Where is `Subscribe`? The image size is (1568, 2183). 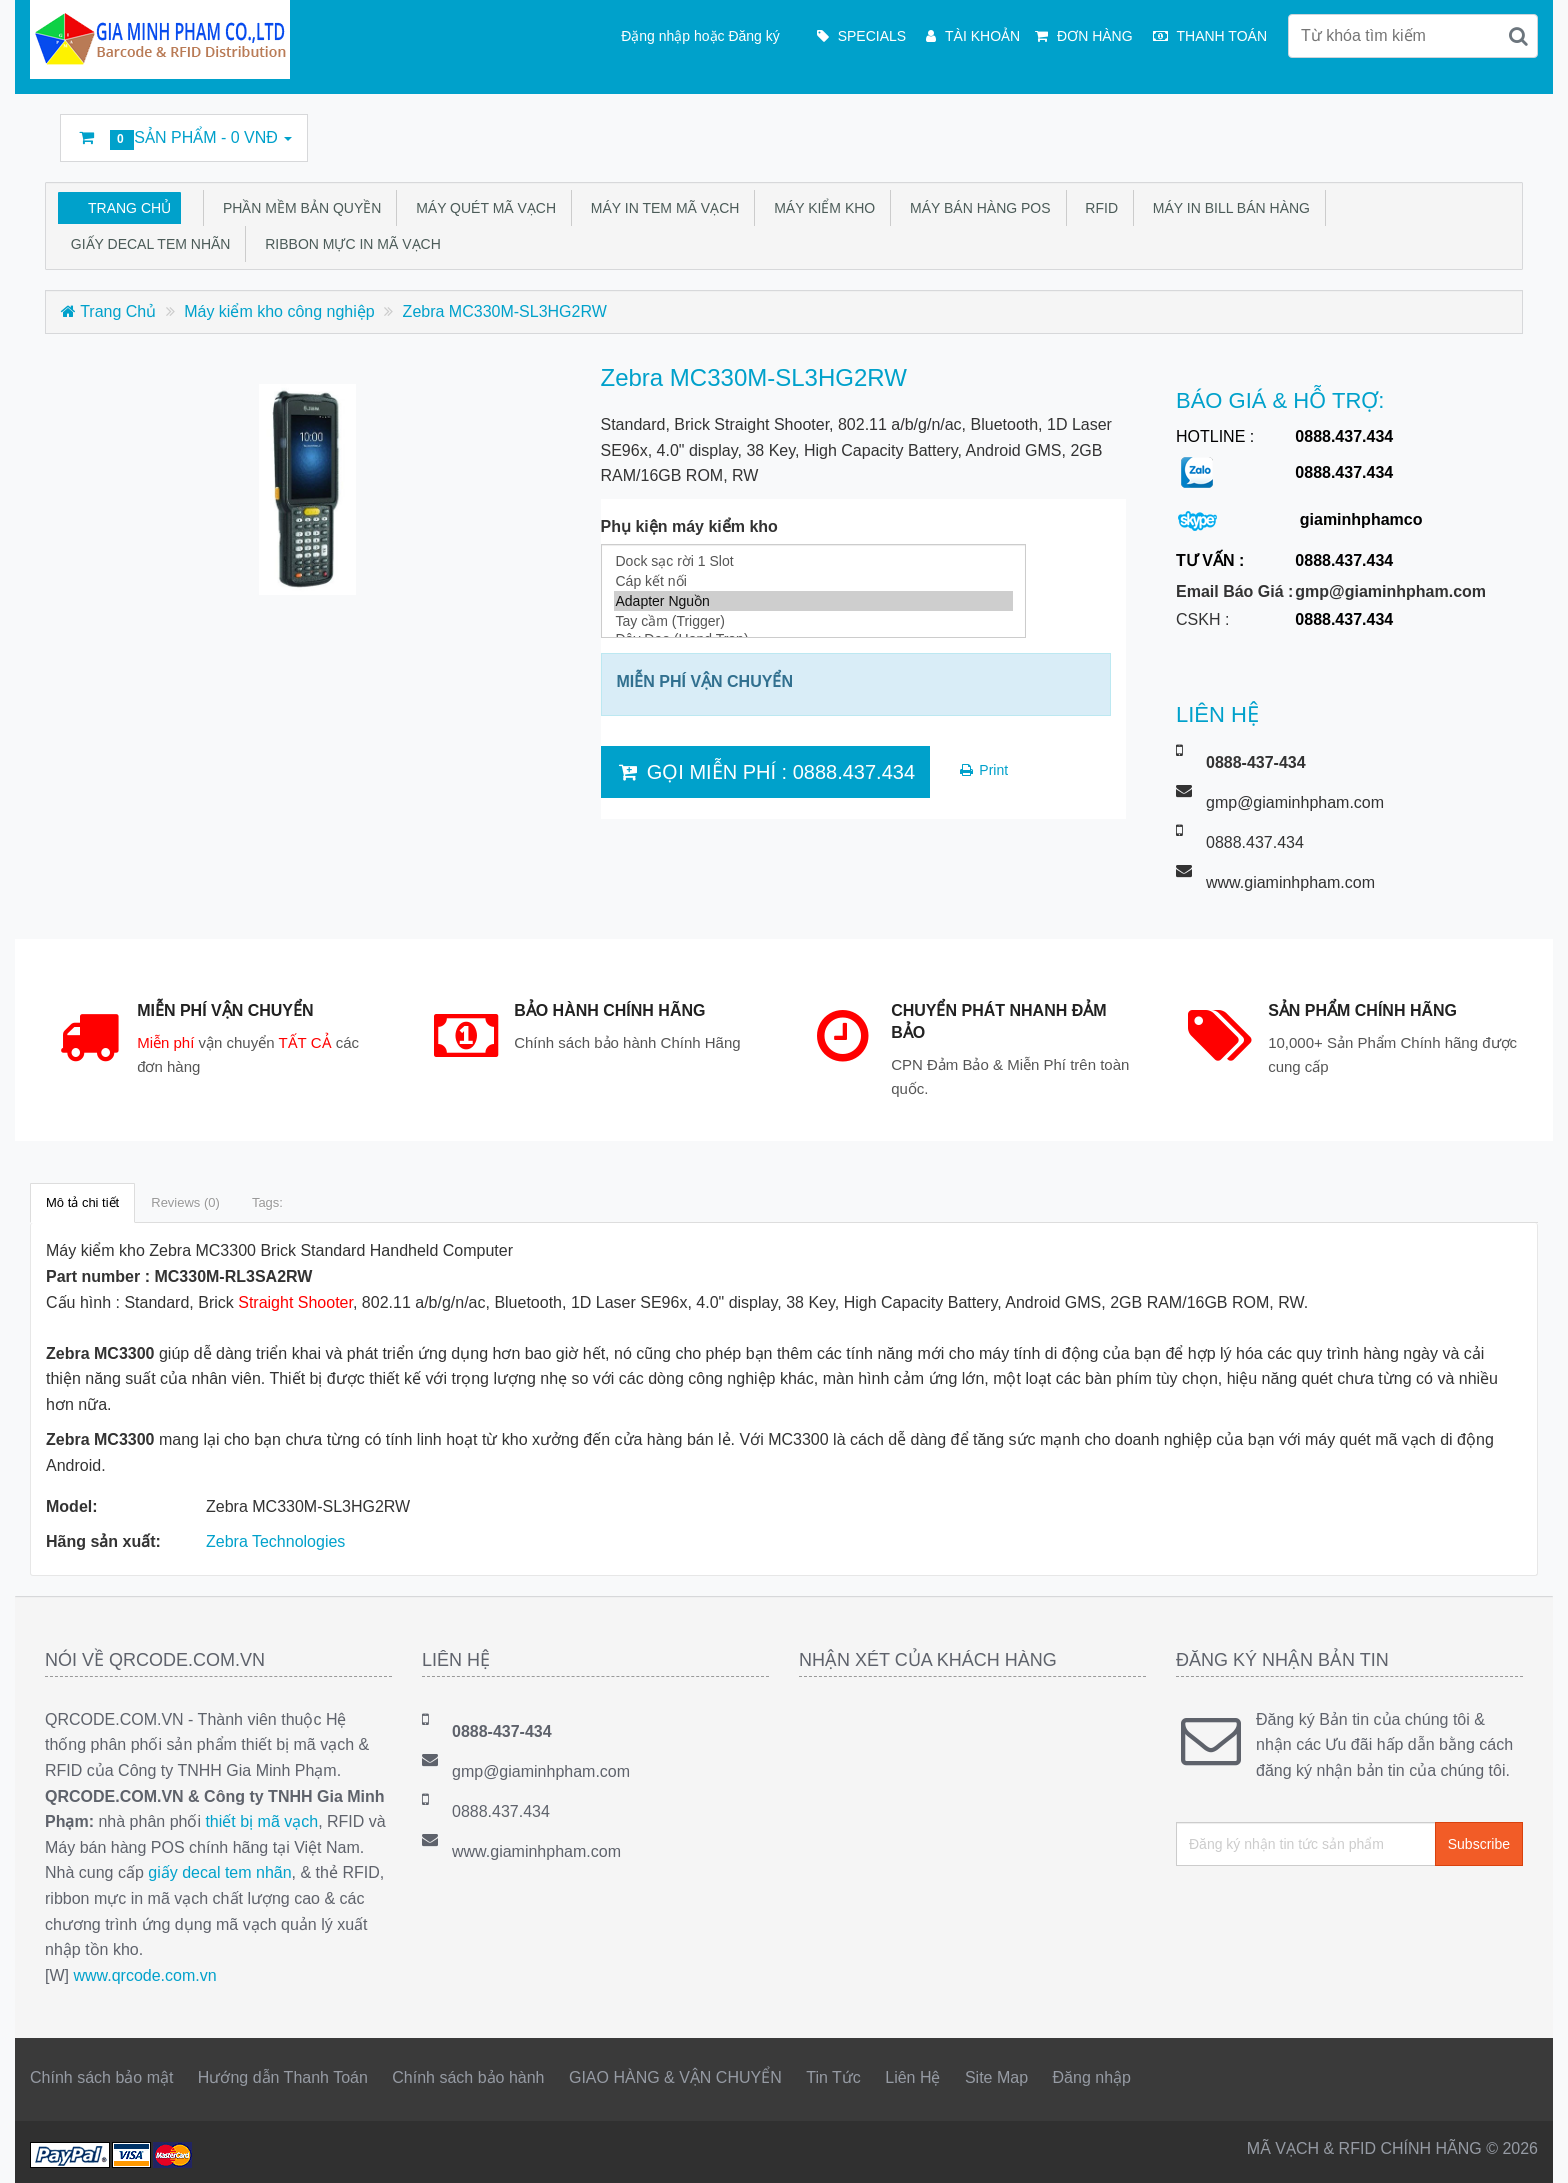 Subscribe is located at coordinates (1479, 1844).